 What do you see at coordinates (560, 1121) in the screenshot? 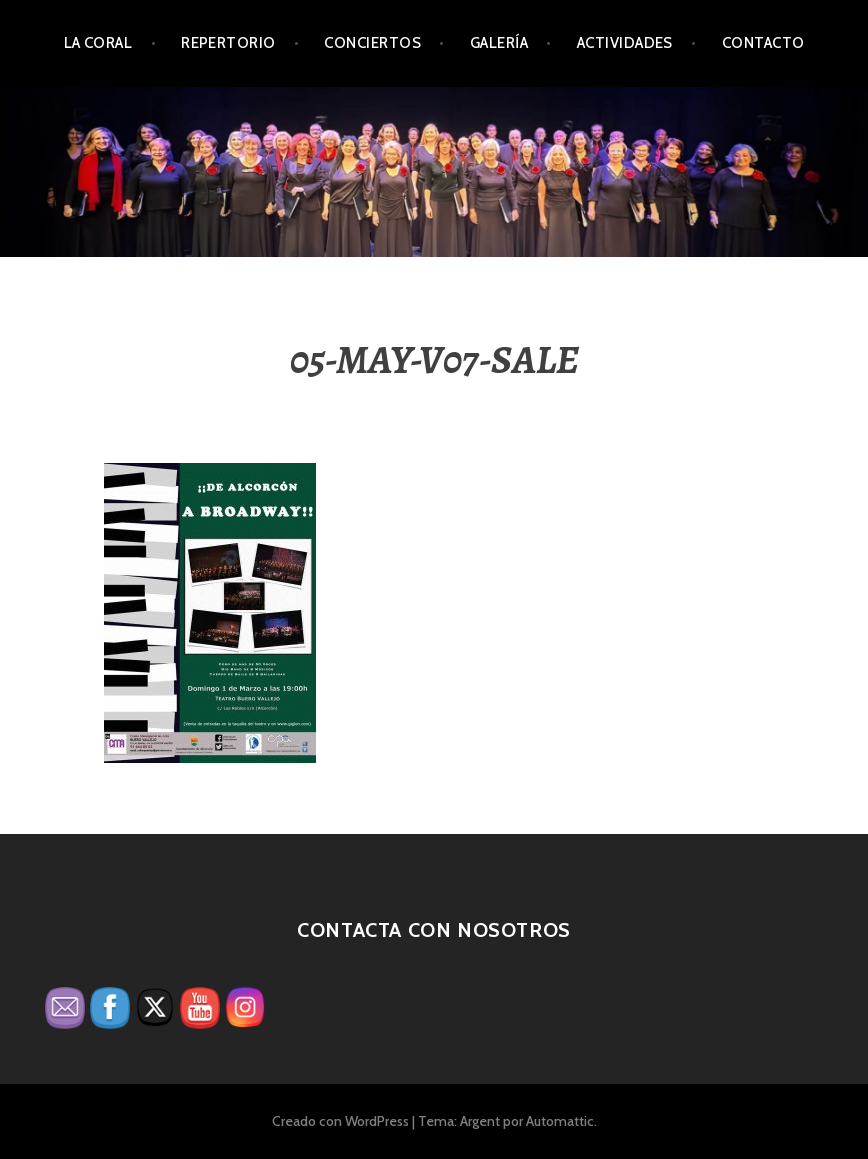
I see `Automattic` at bounding box center [560, 1121].